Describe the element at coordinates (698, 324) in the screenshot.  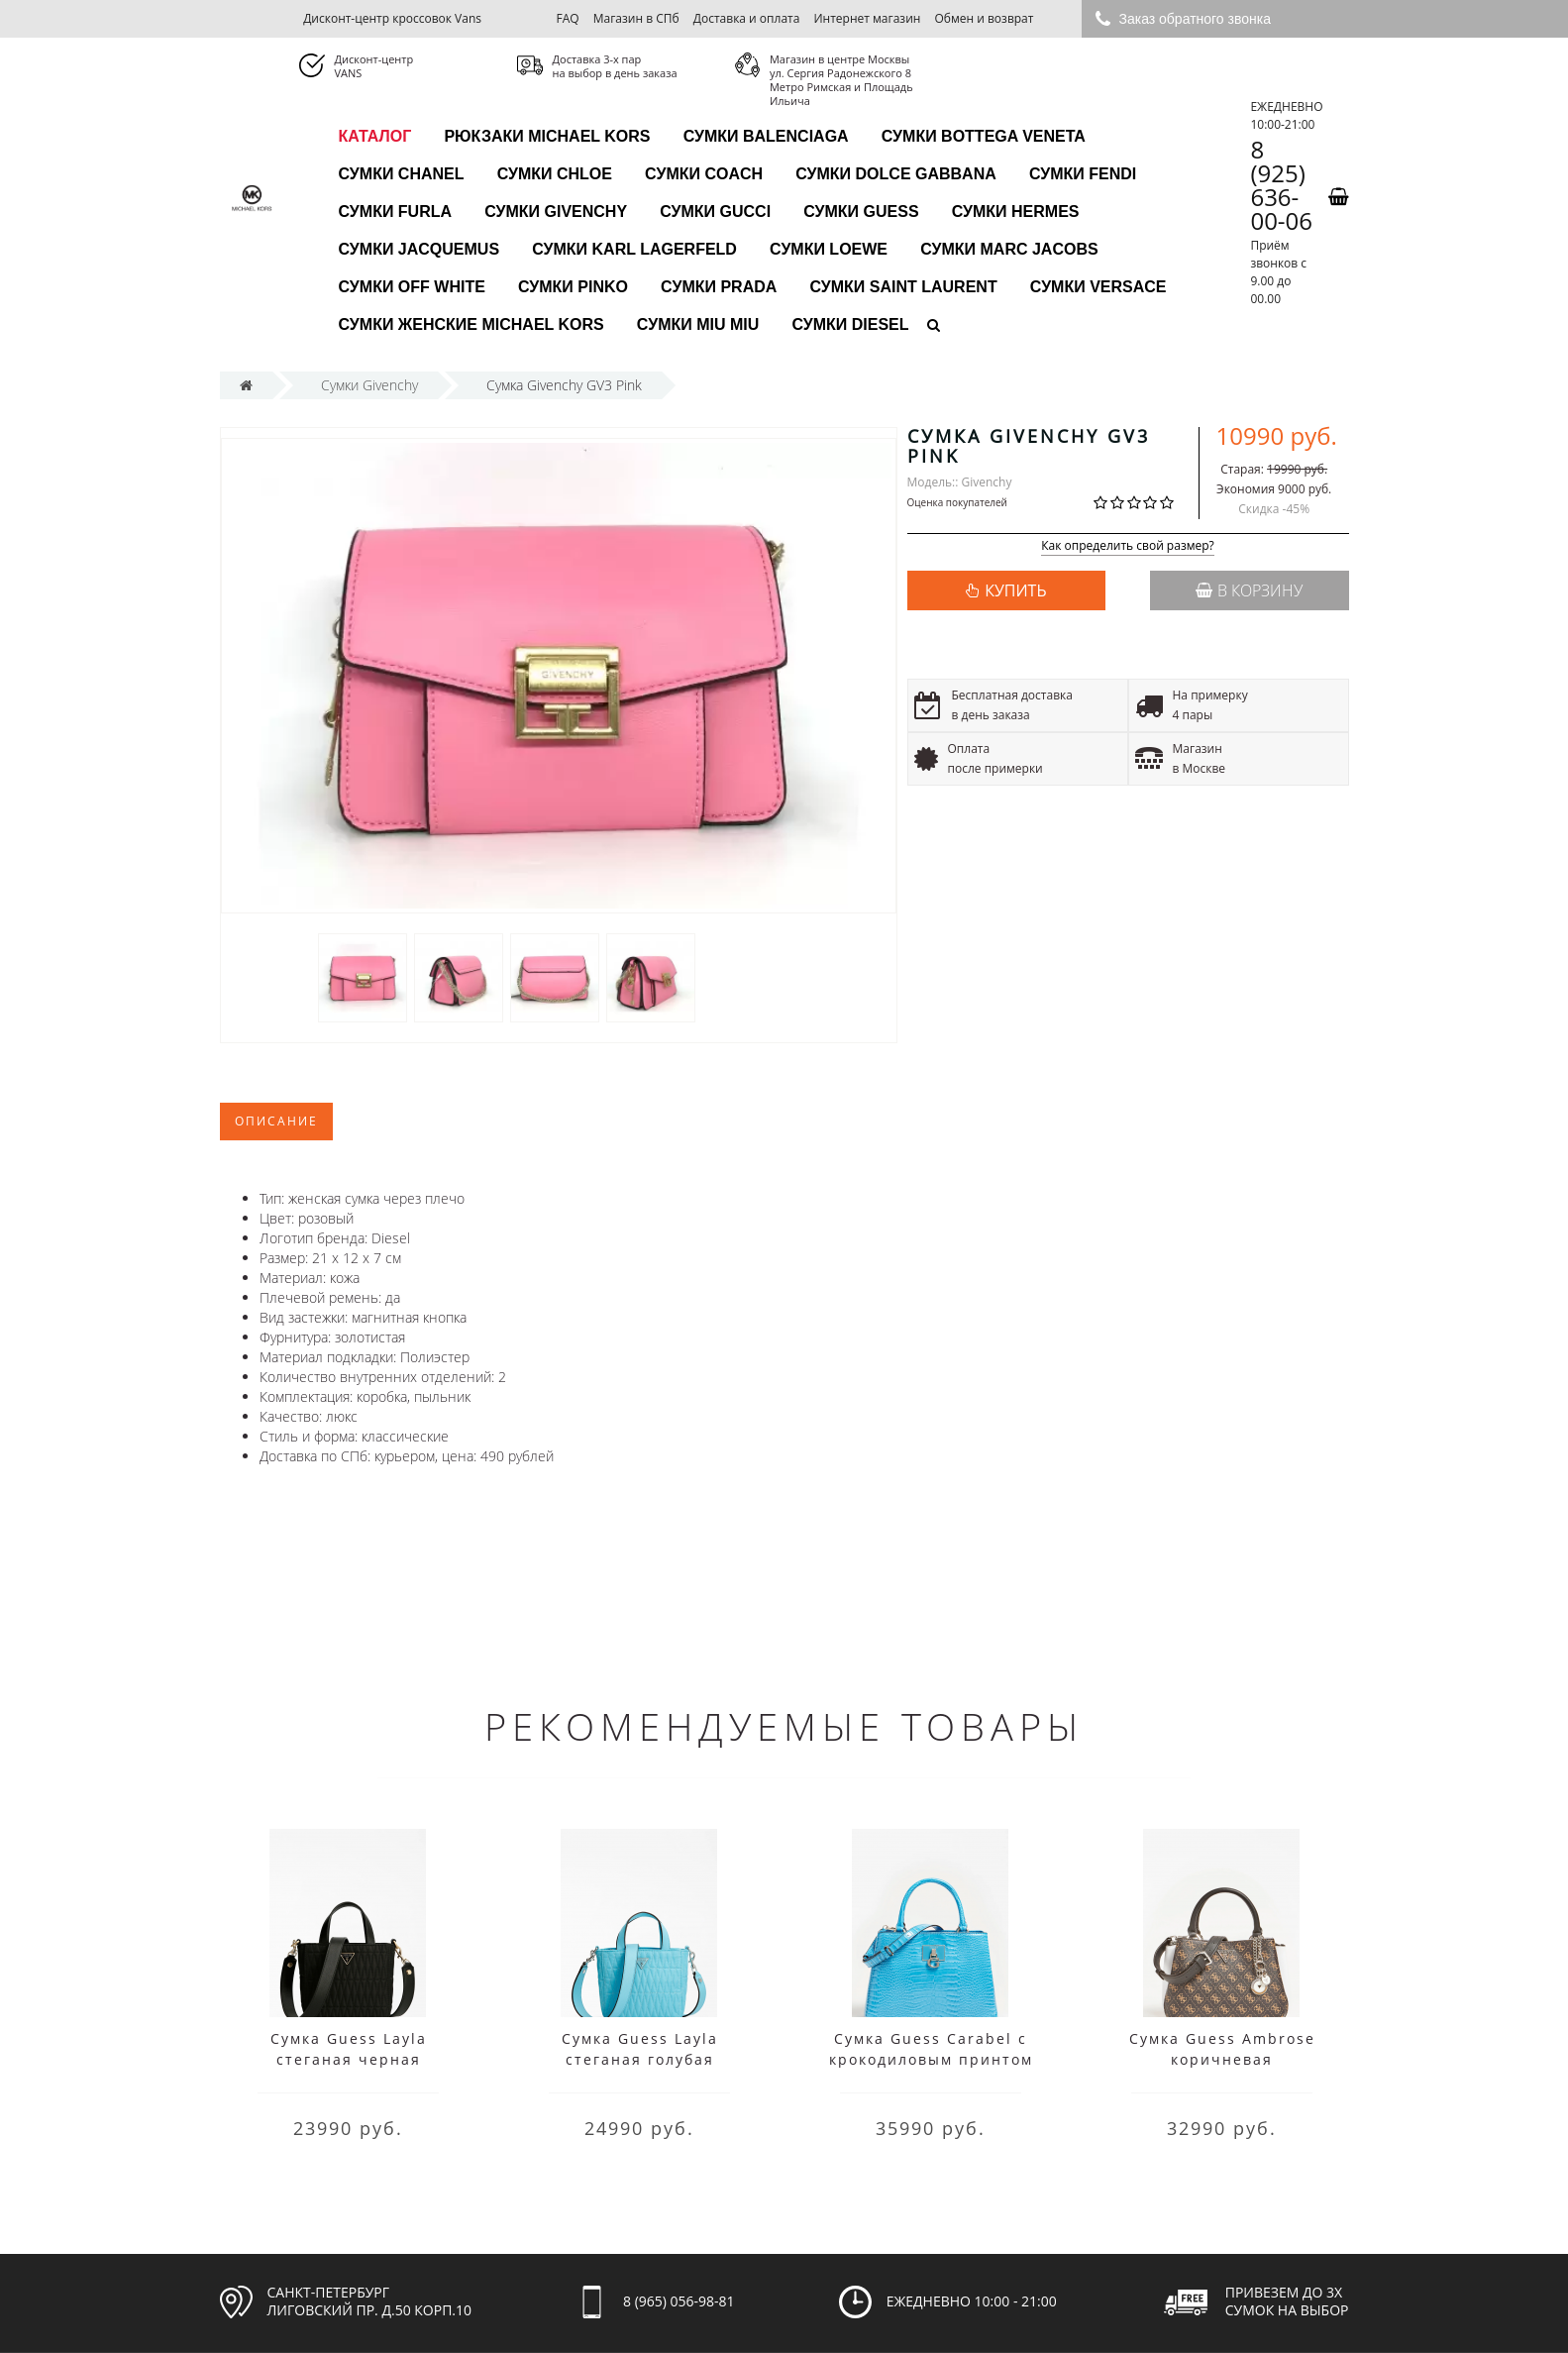
I see `Сумки Miu Miu` at that location.